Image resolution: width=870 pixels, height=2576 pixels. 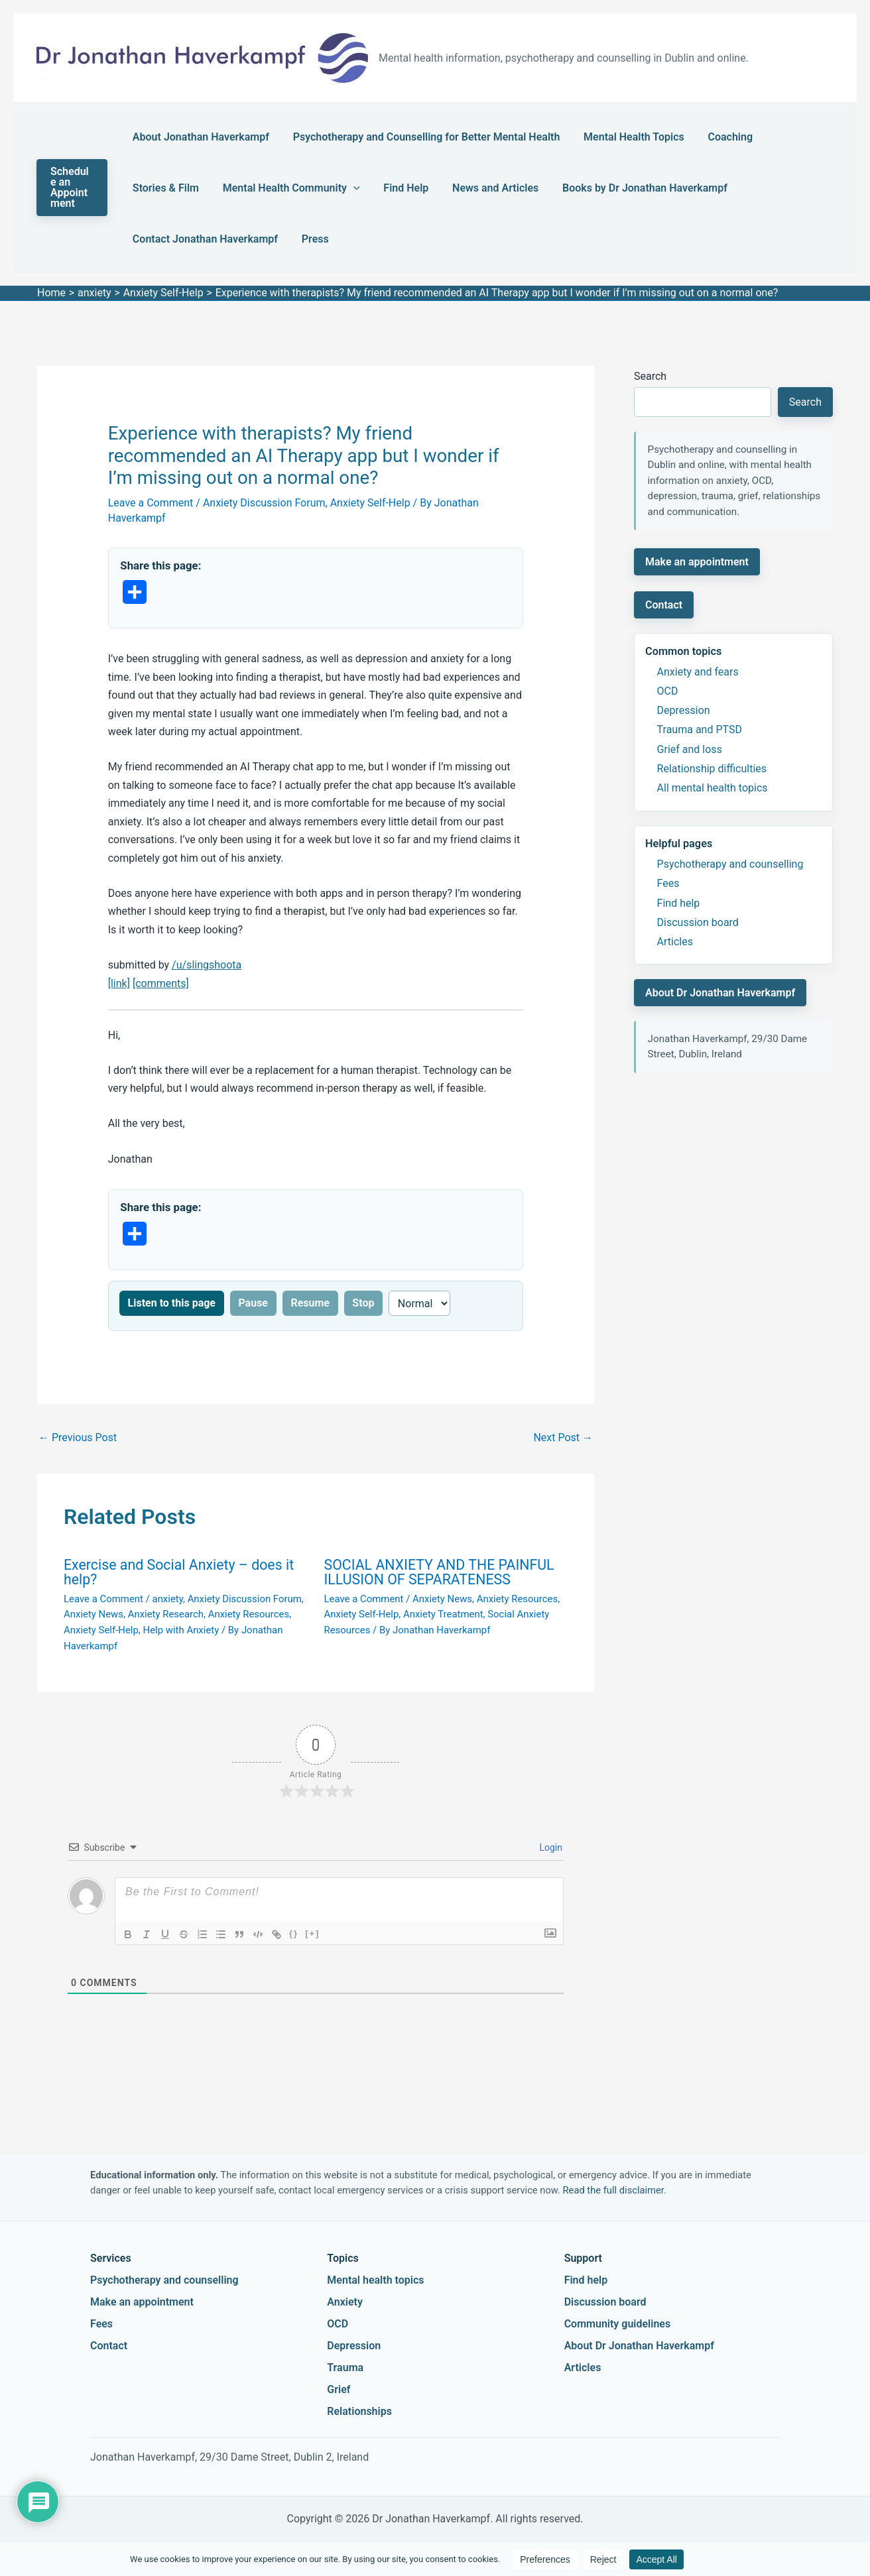 I want to click on Psychotherapy and Counselling for Better Mental Health, so click(x=418, y=137).